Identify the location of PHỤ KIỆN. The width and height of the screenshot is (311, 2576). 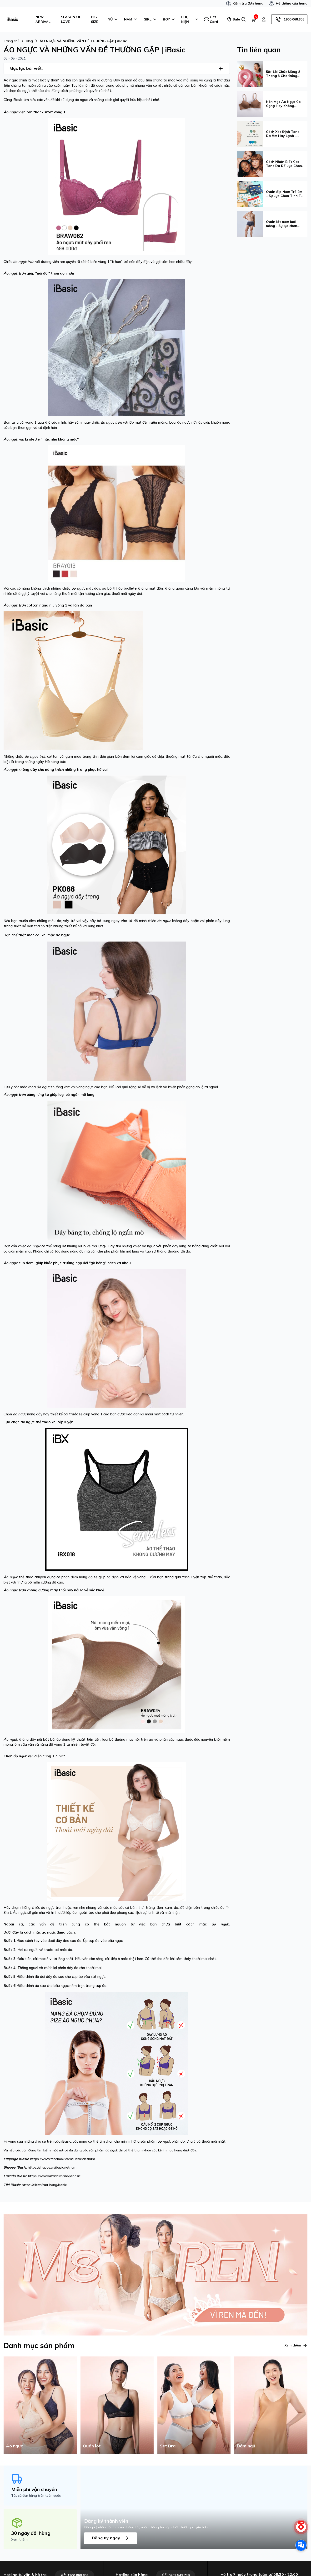
(189, 19).